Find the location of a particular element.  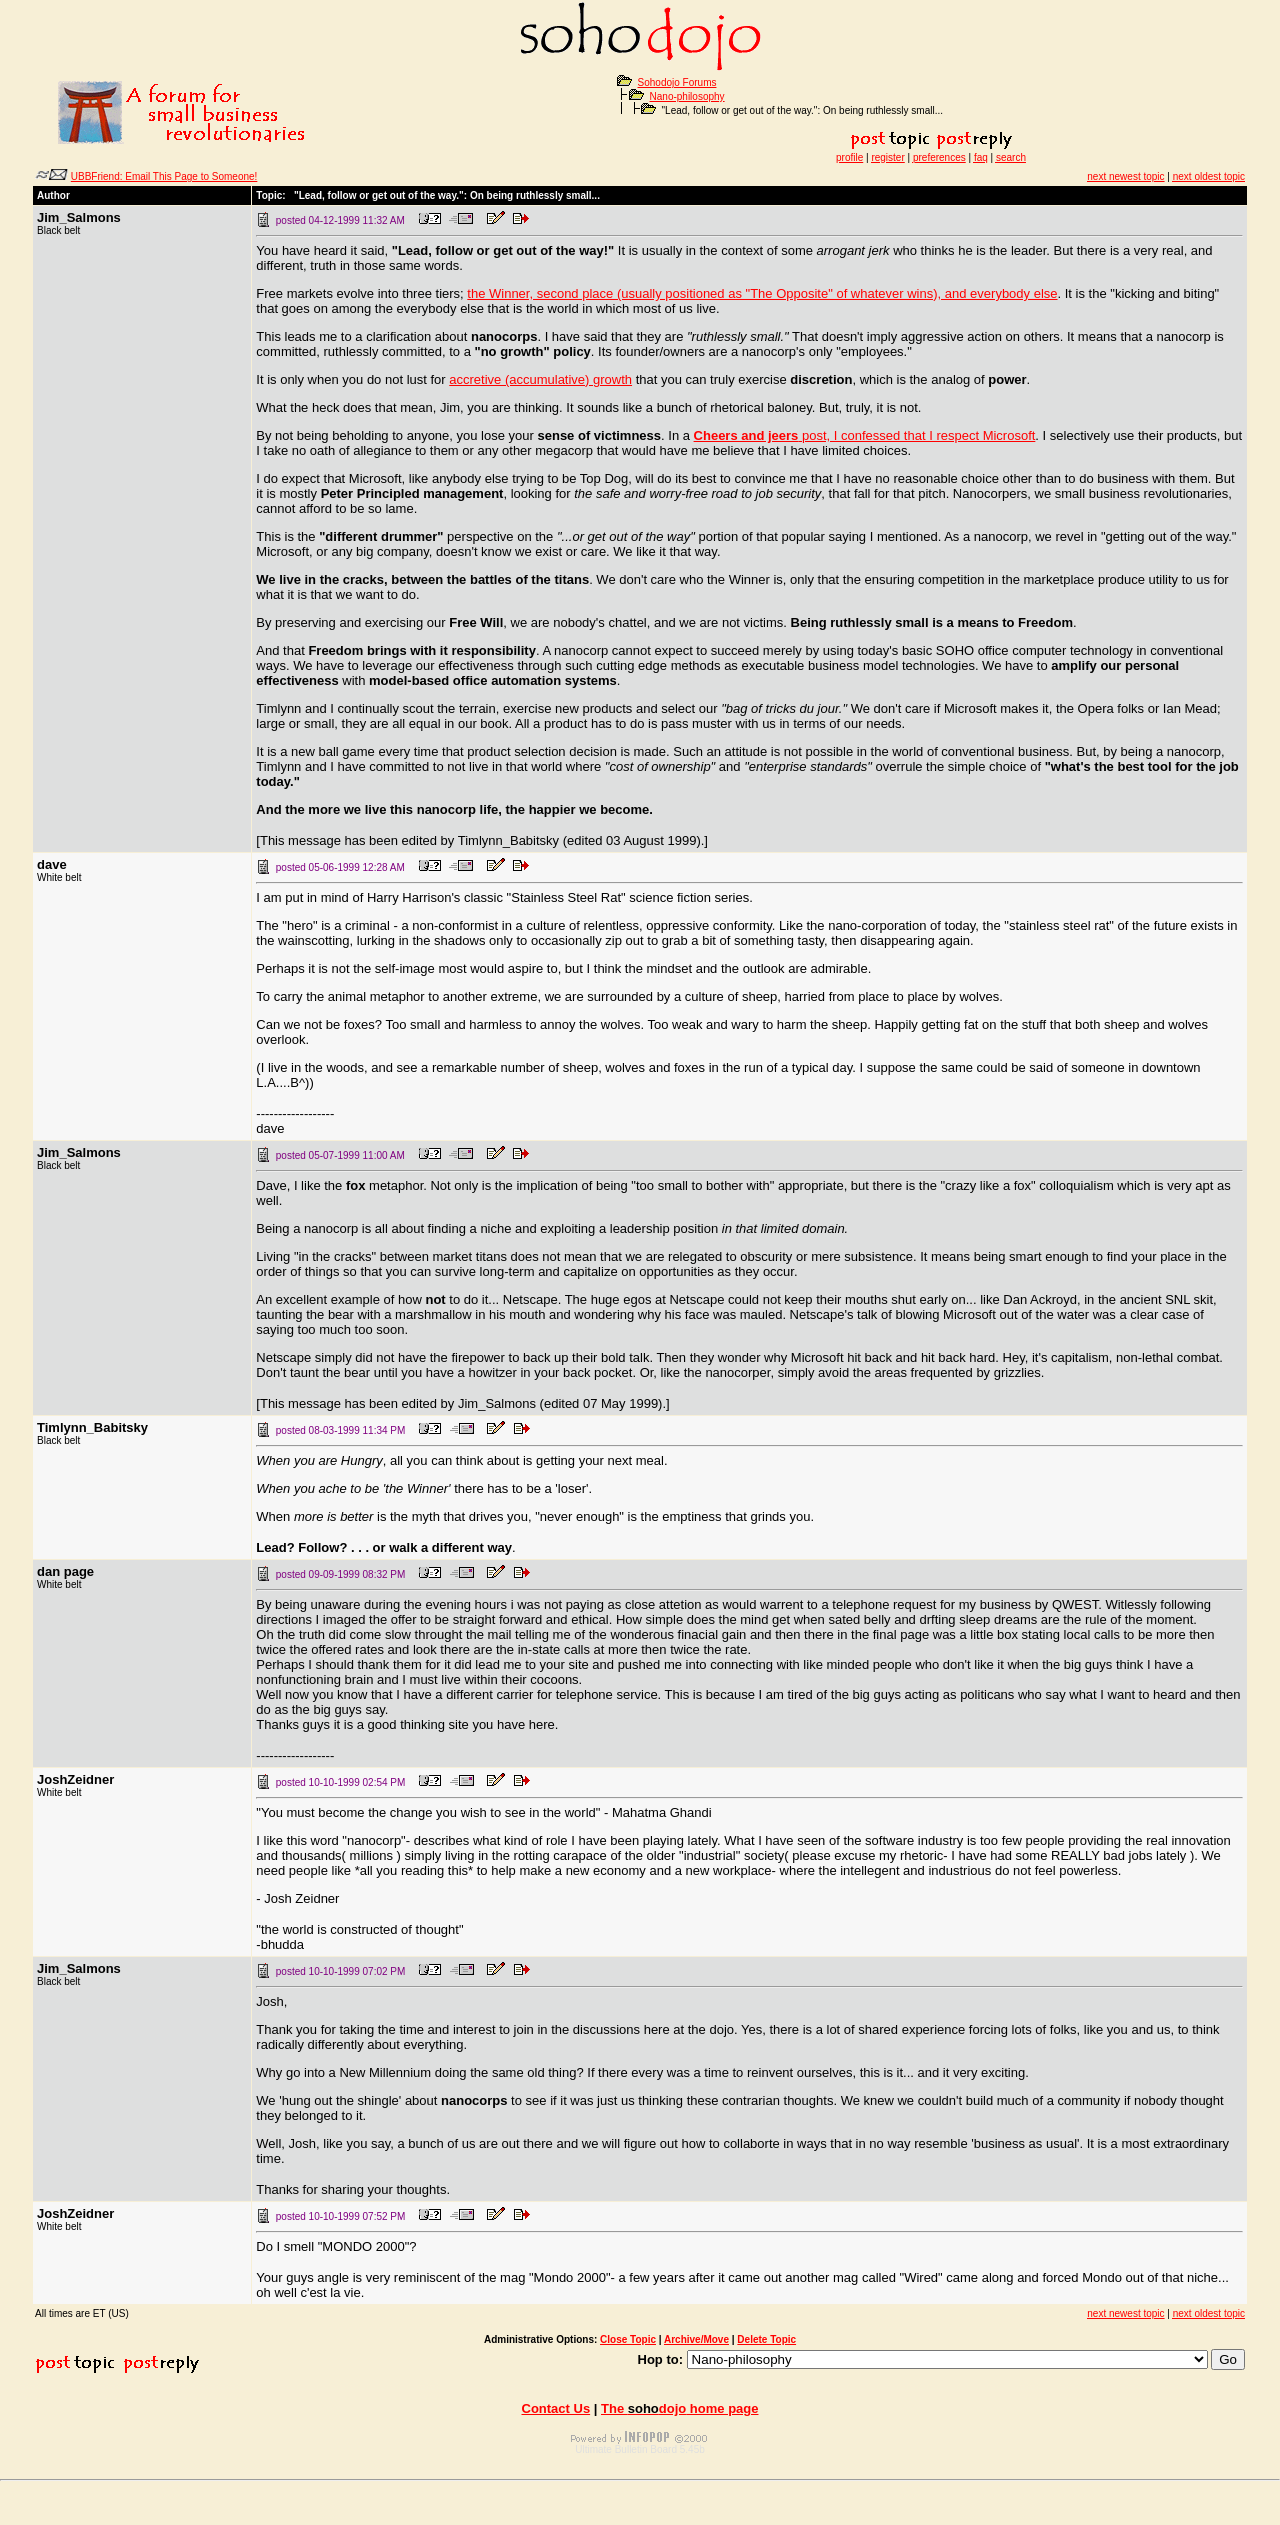

The home page is located at coordinates (679, 2408).